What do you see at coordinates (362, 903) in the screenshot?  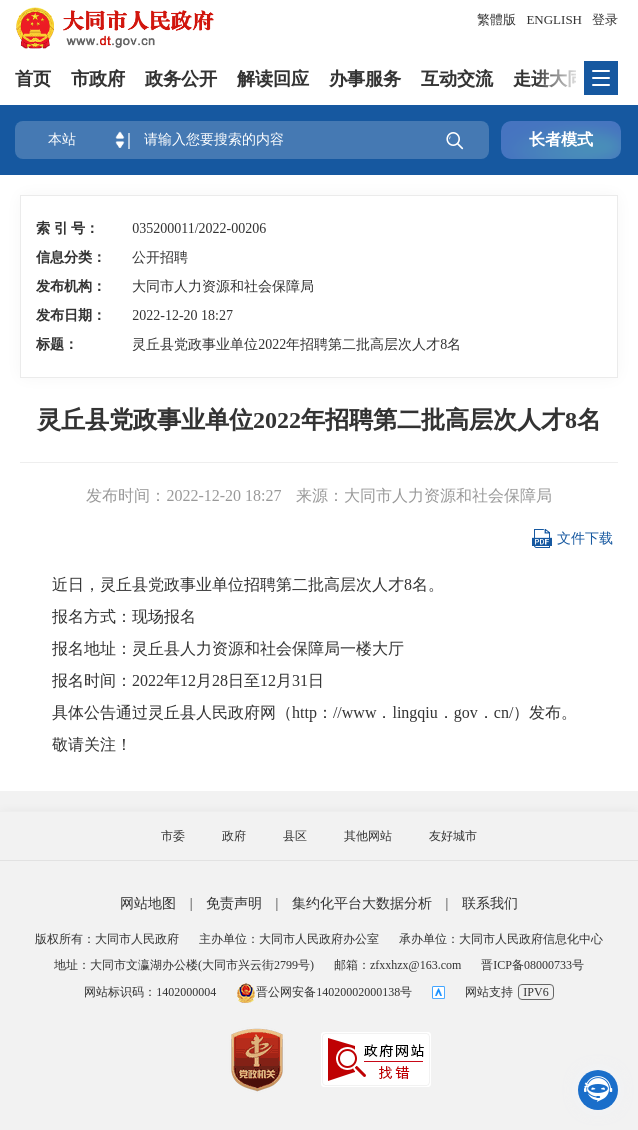 I see `集约化平台大数据分析` at bounding box center [362, 903].